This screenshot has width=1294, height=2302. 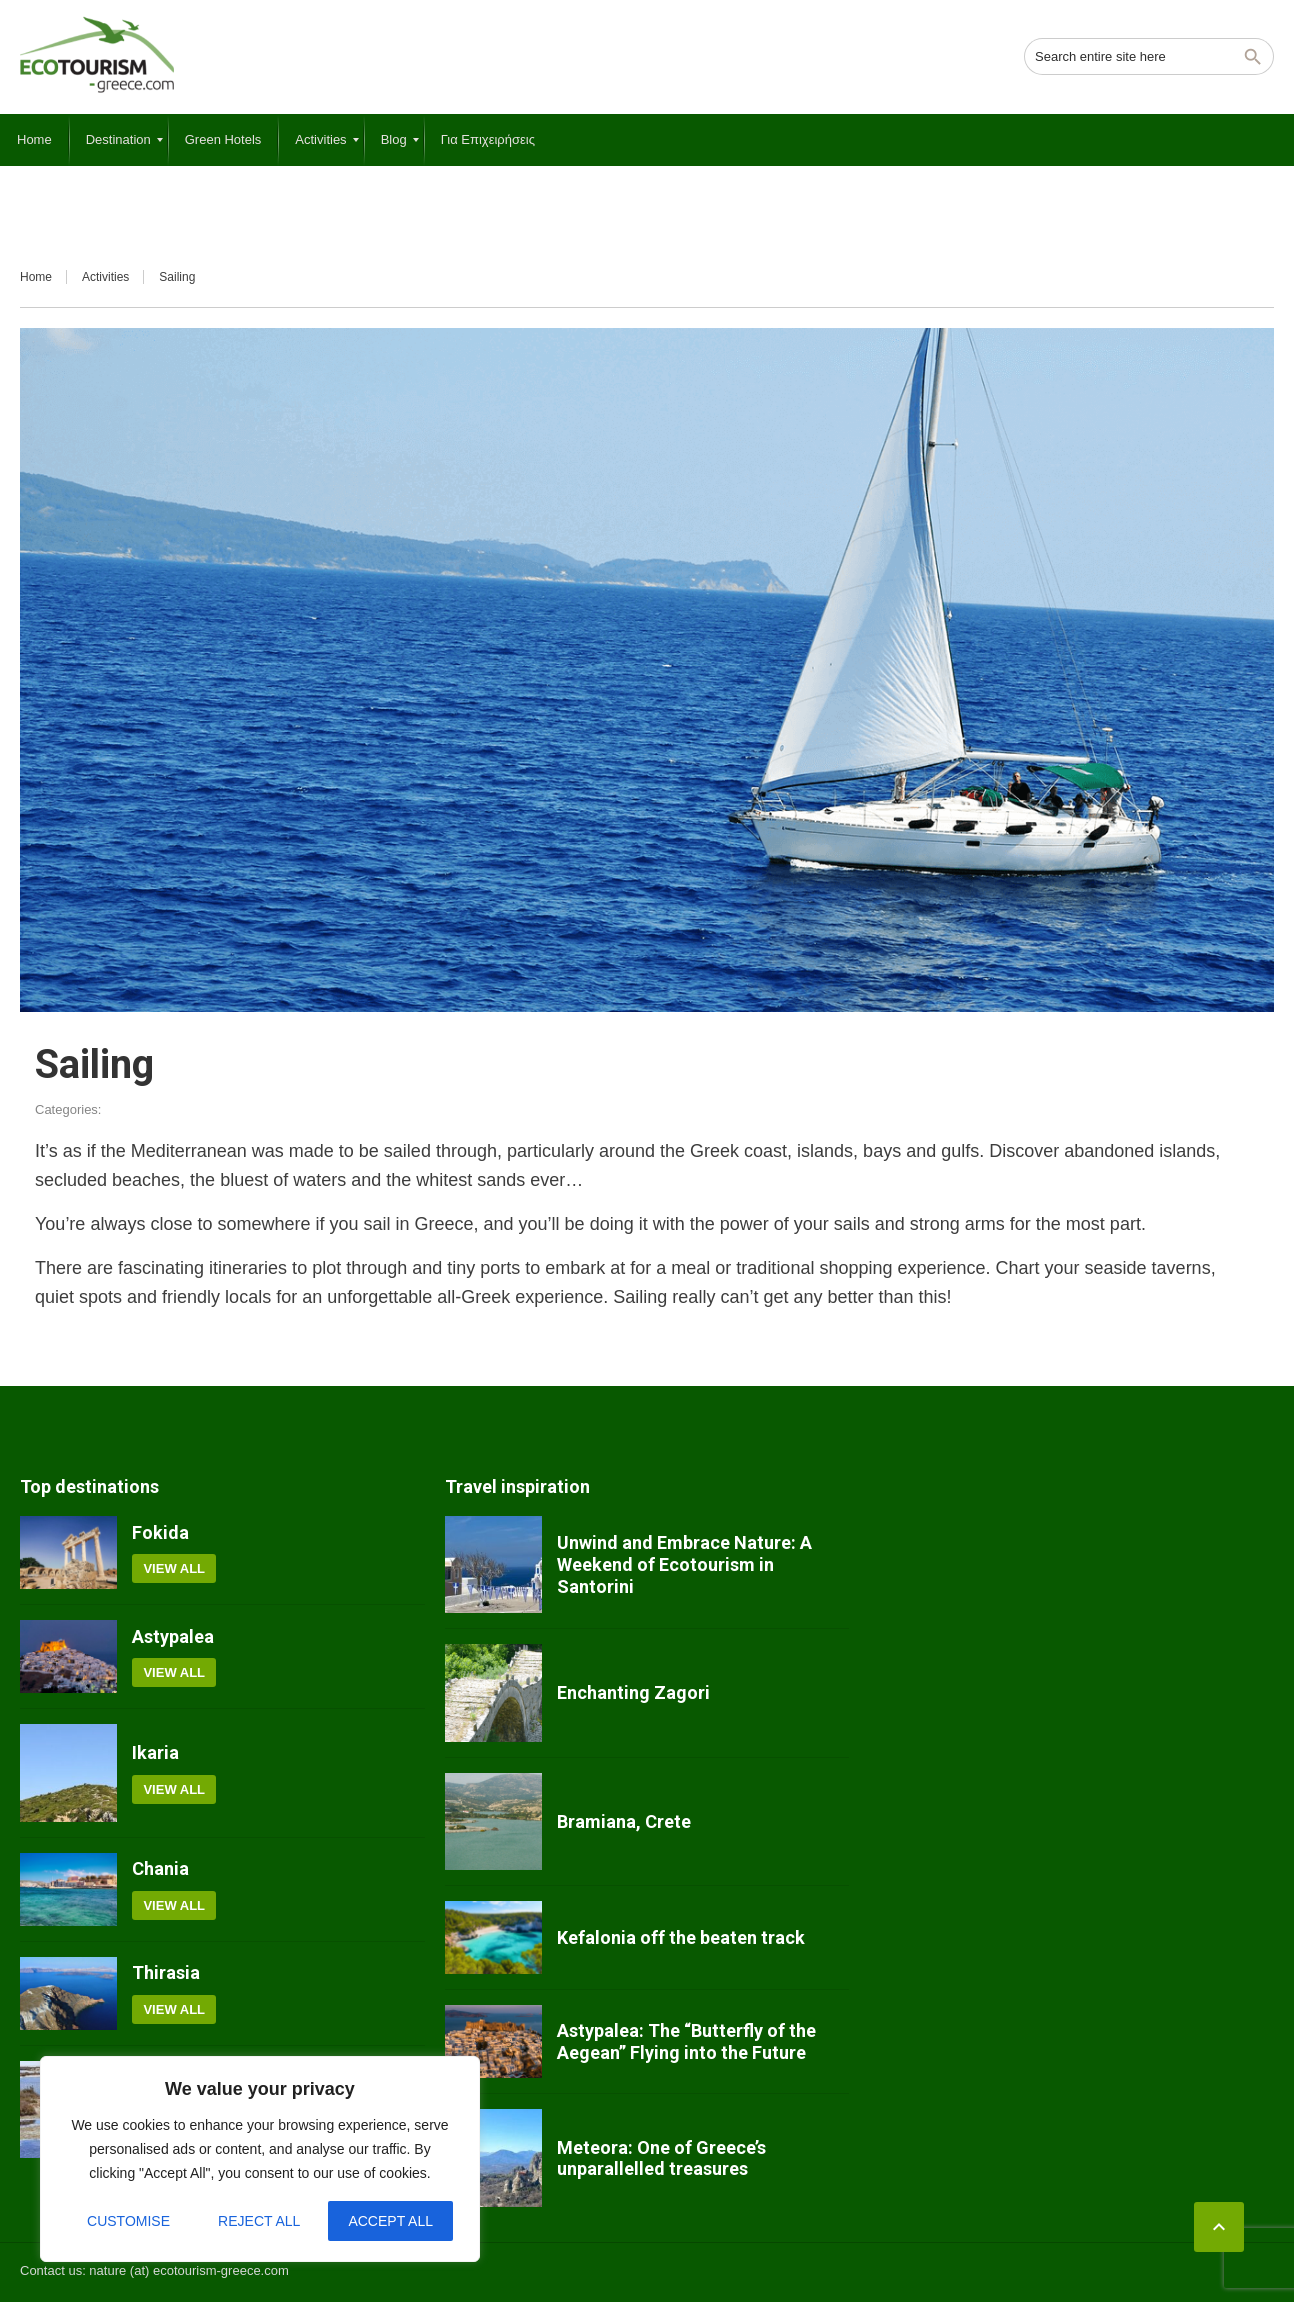 What do you see at coordinates (155, 1752) in the screenshot?
I see `Ikaria` at bounding box center [155, 1752].